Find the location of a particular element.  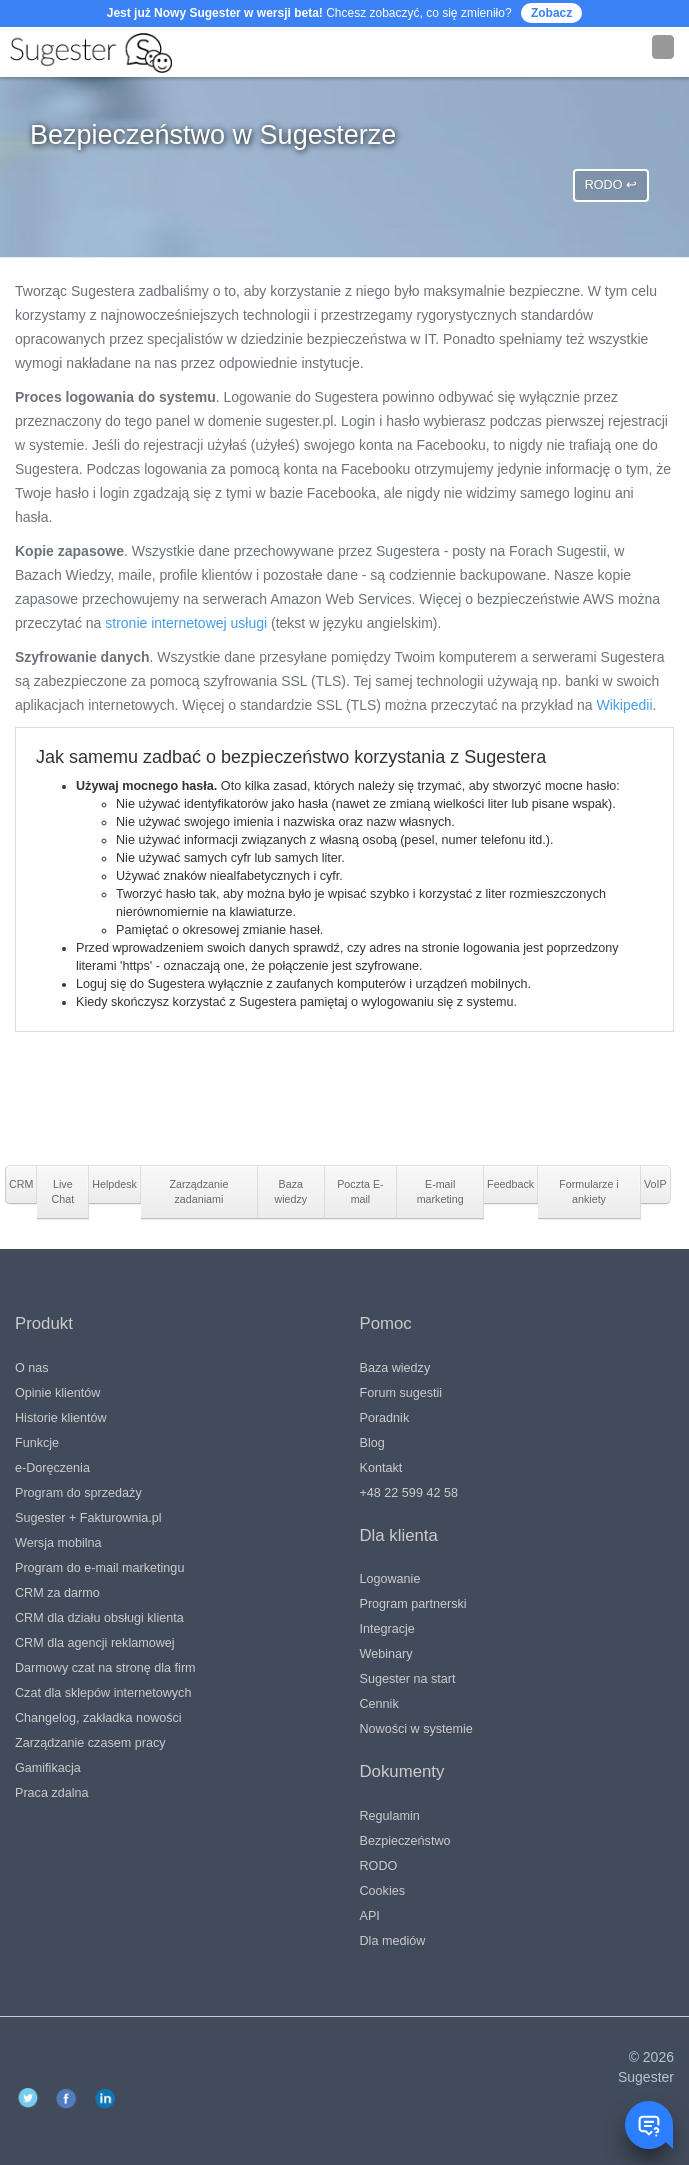

CRM dla działu obsługi klienta is located at coordinates (99, 1618).